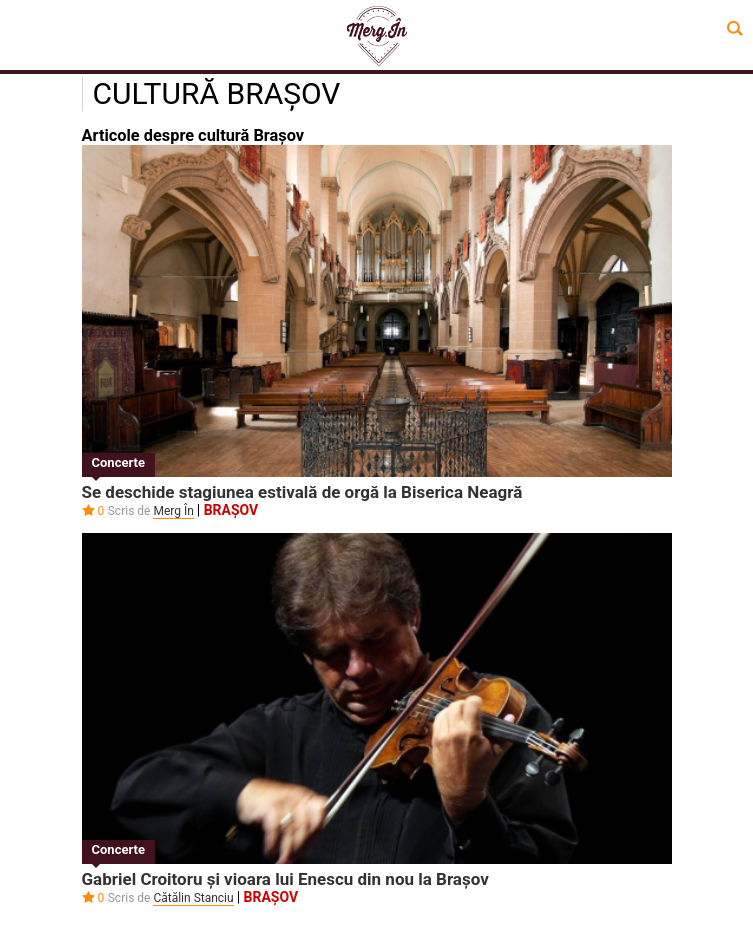 The image size is (753, 936). What do you see at coordinates (118, 462) in the screenshot?
I see `Concerte` at bounding box center [118, 462].